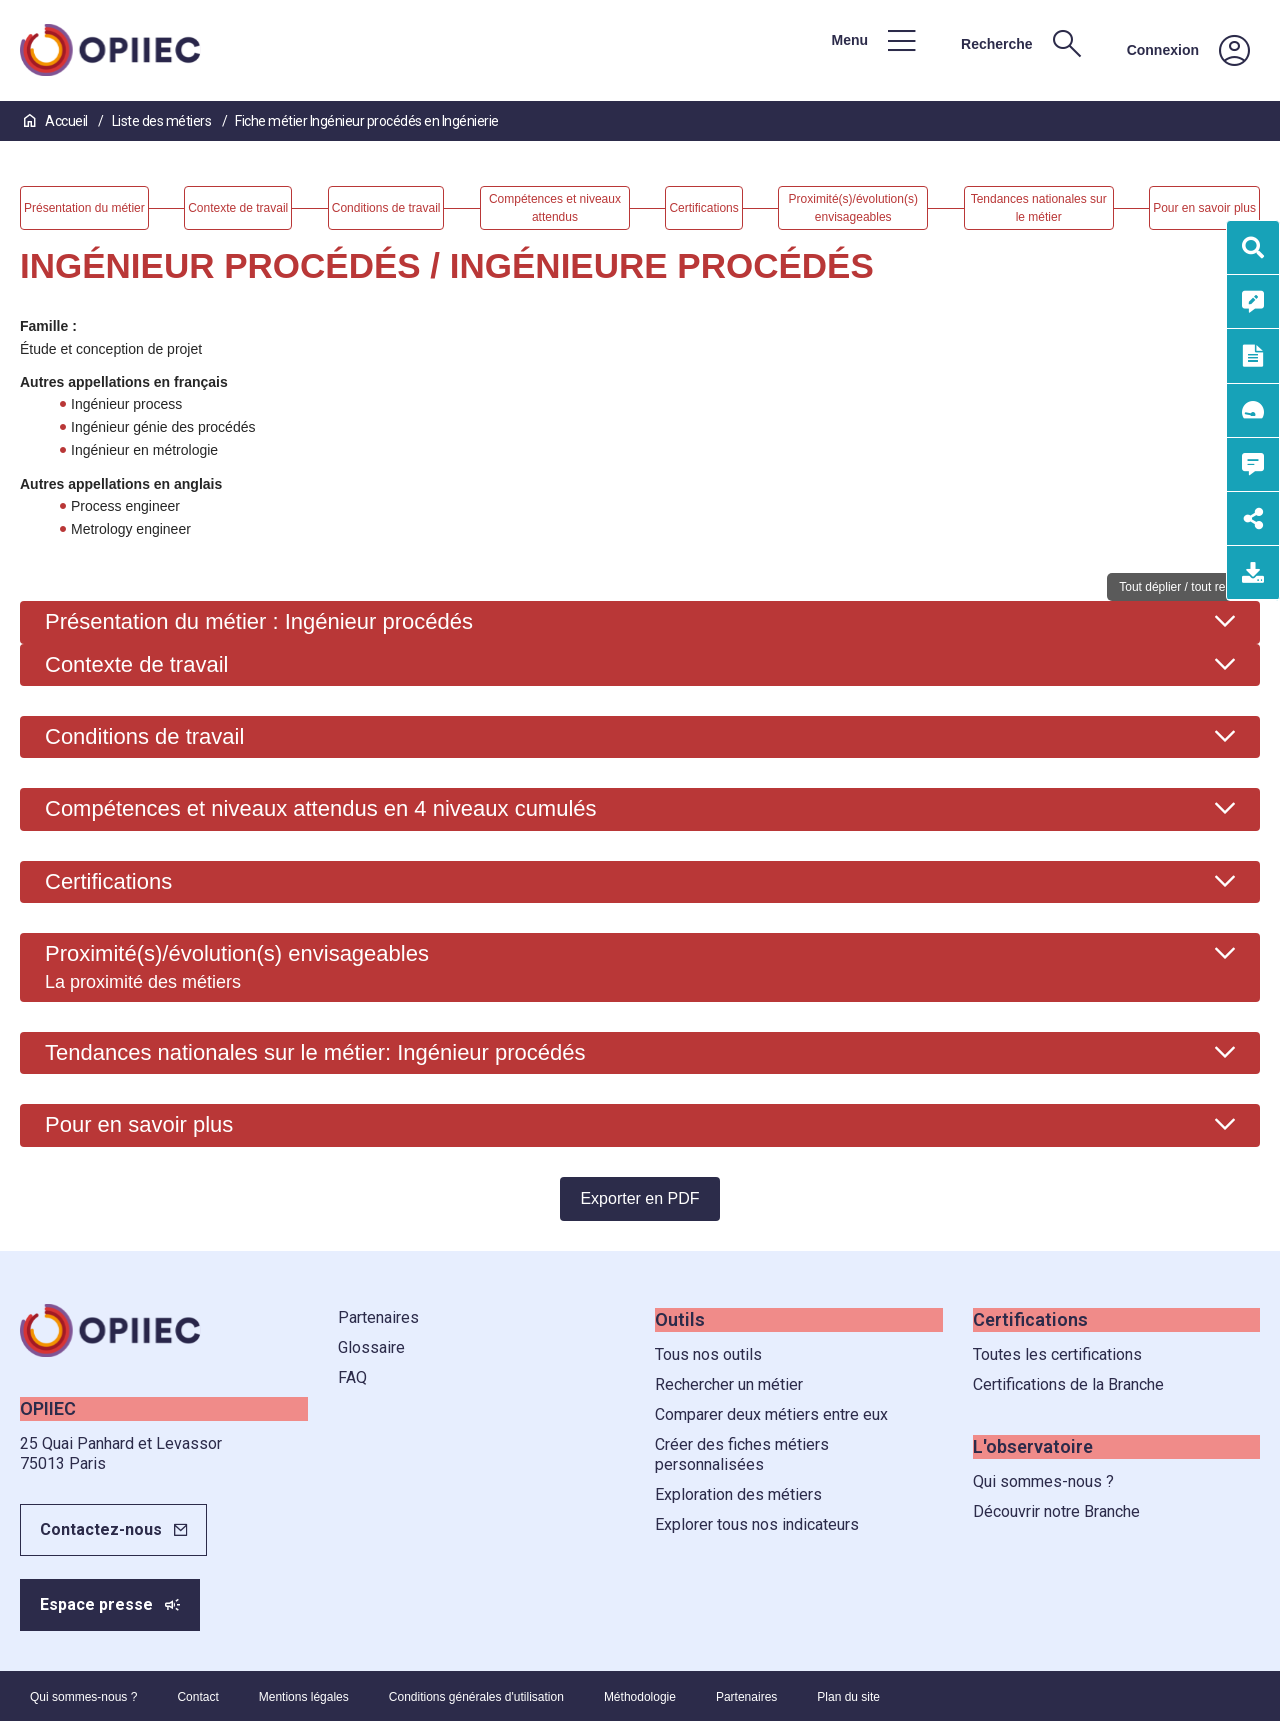 The image size is (1280, 1721). I want to click on Contact, so click(197, 1697).